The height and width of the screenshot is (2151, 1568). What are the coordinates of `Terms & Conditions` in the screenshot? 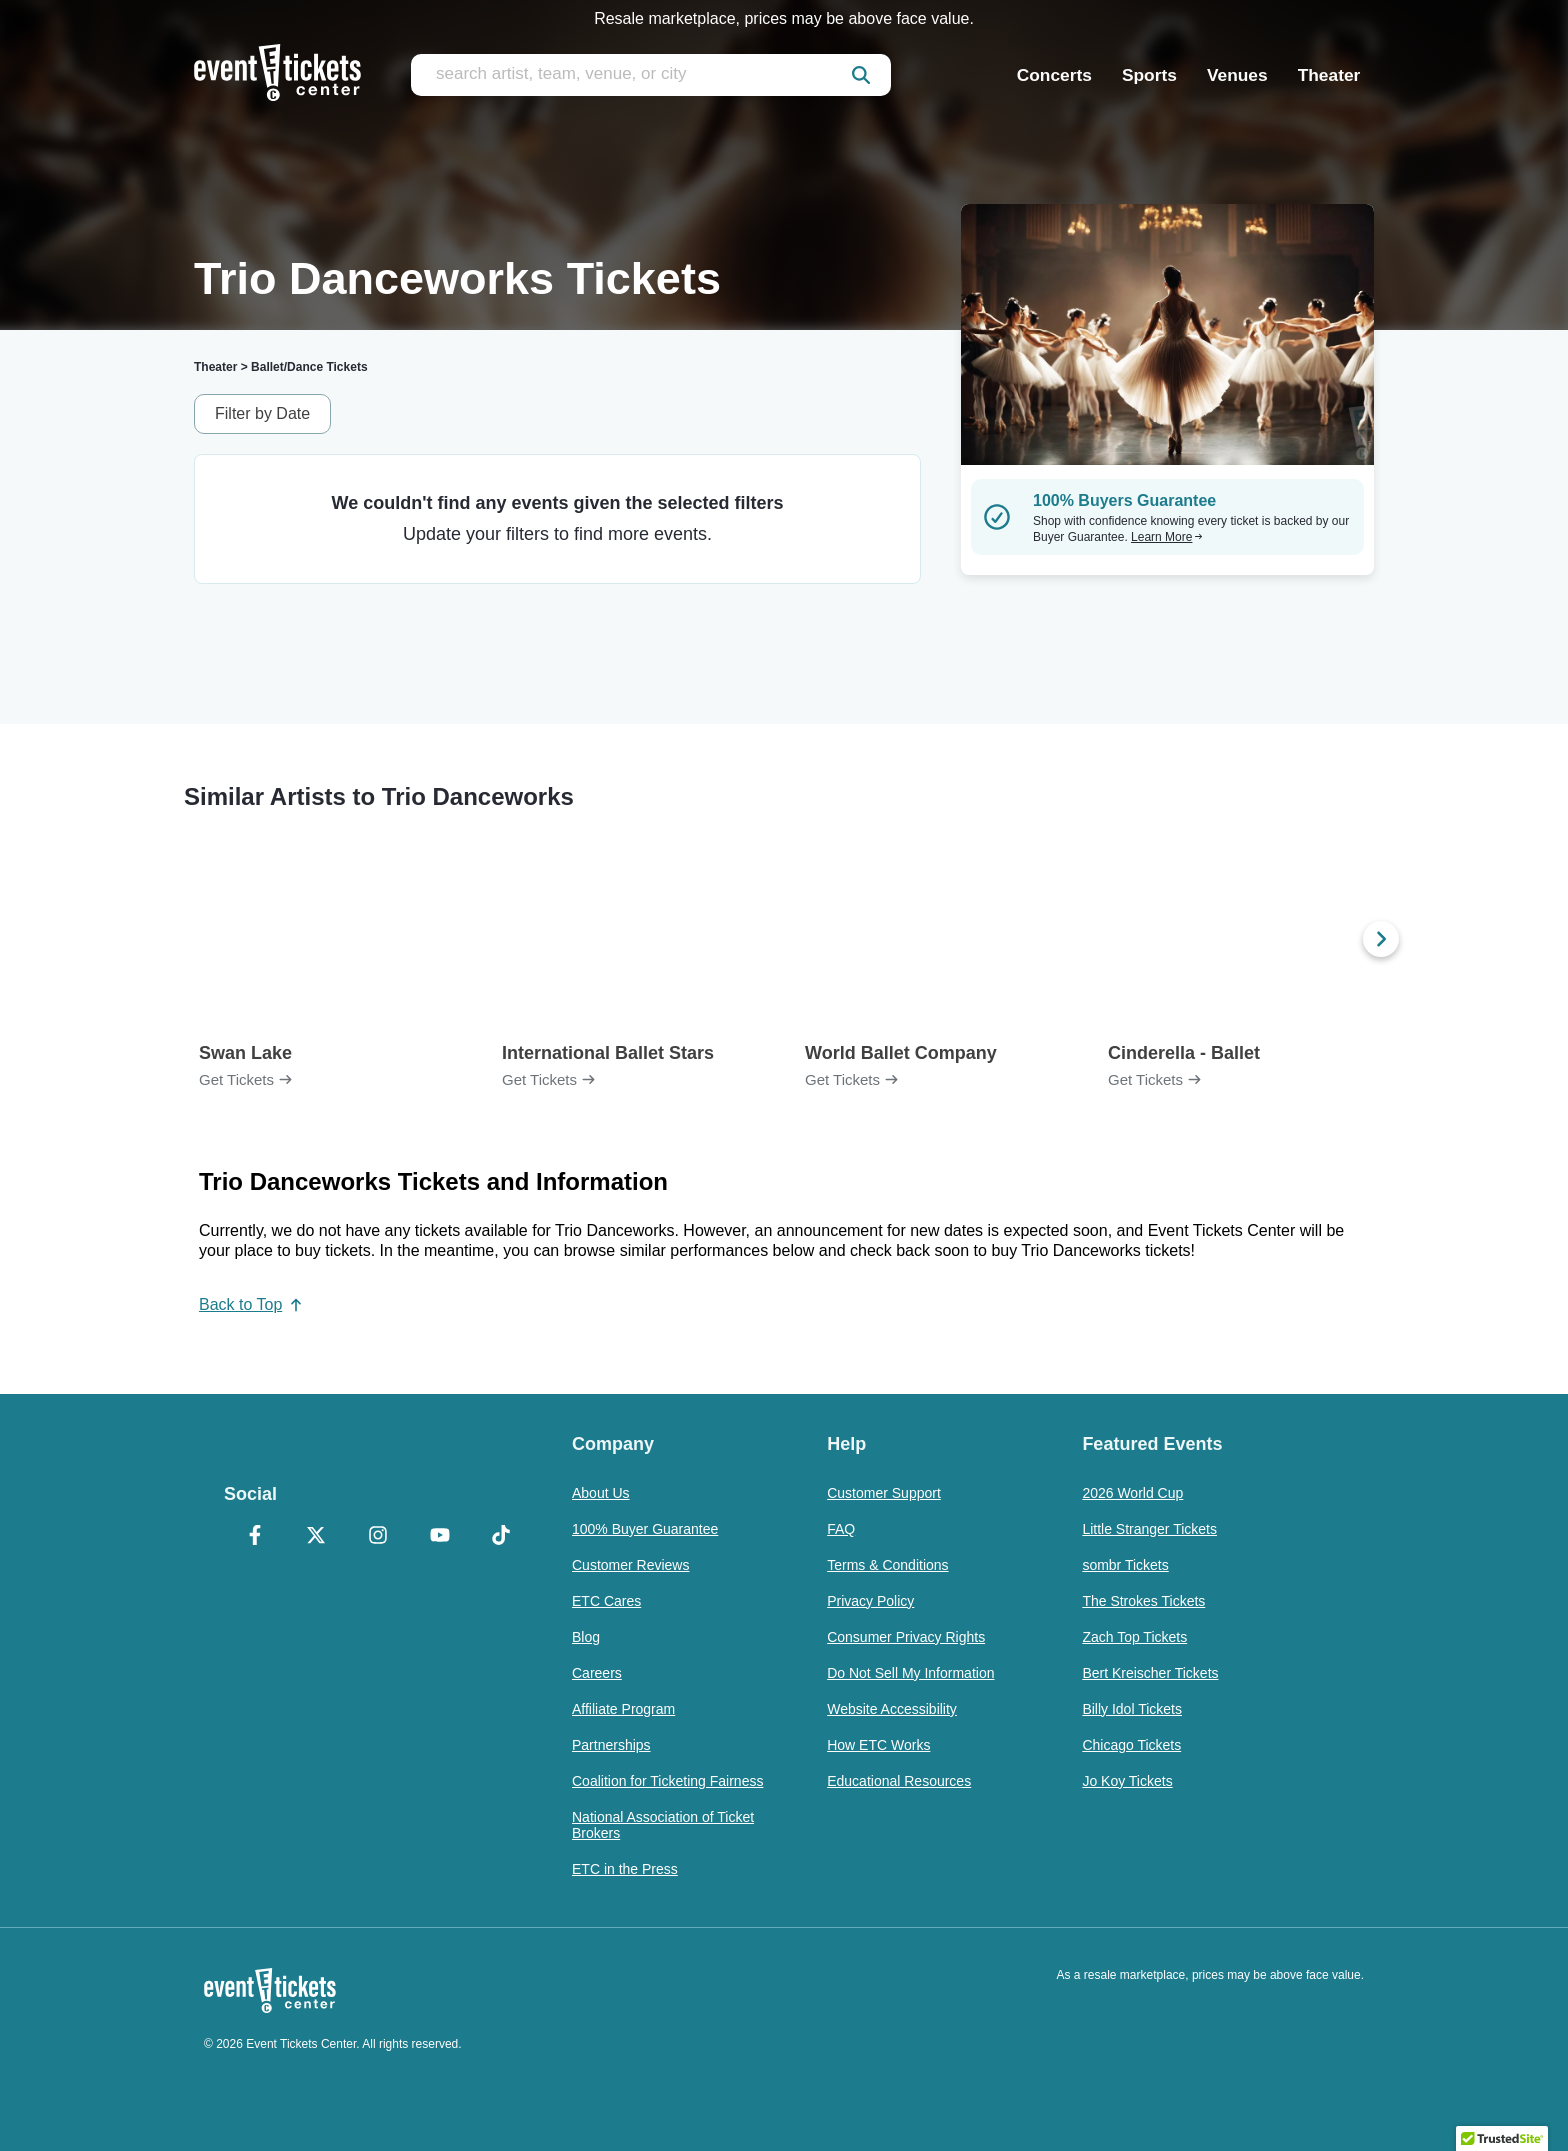 It's located at (887, 1565).